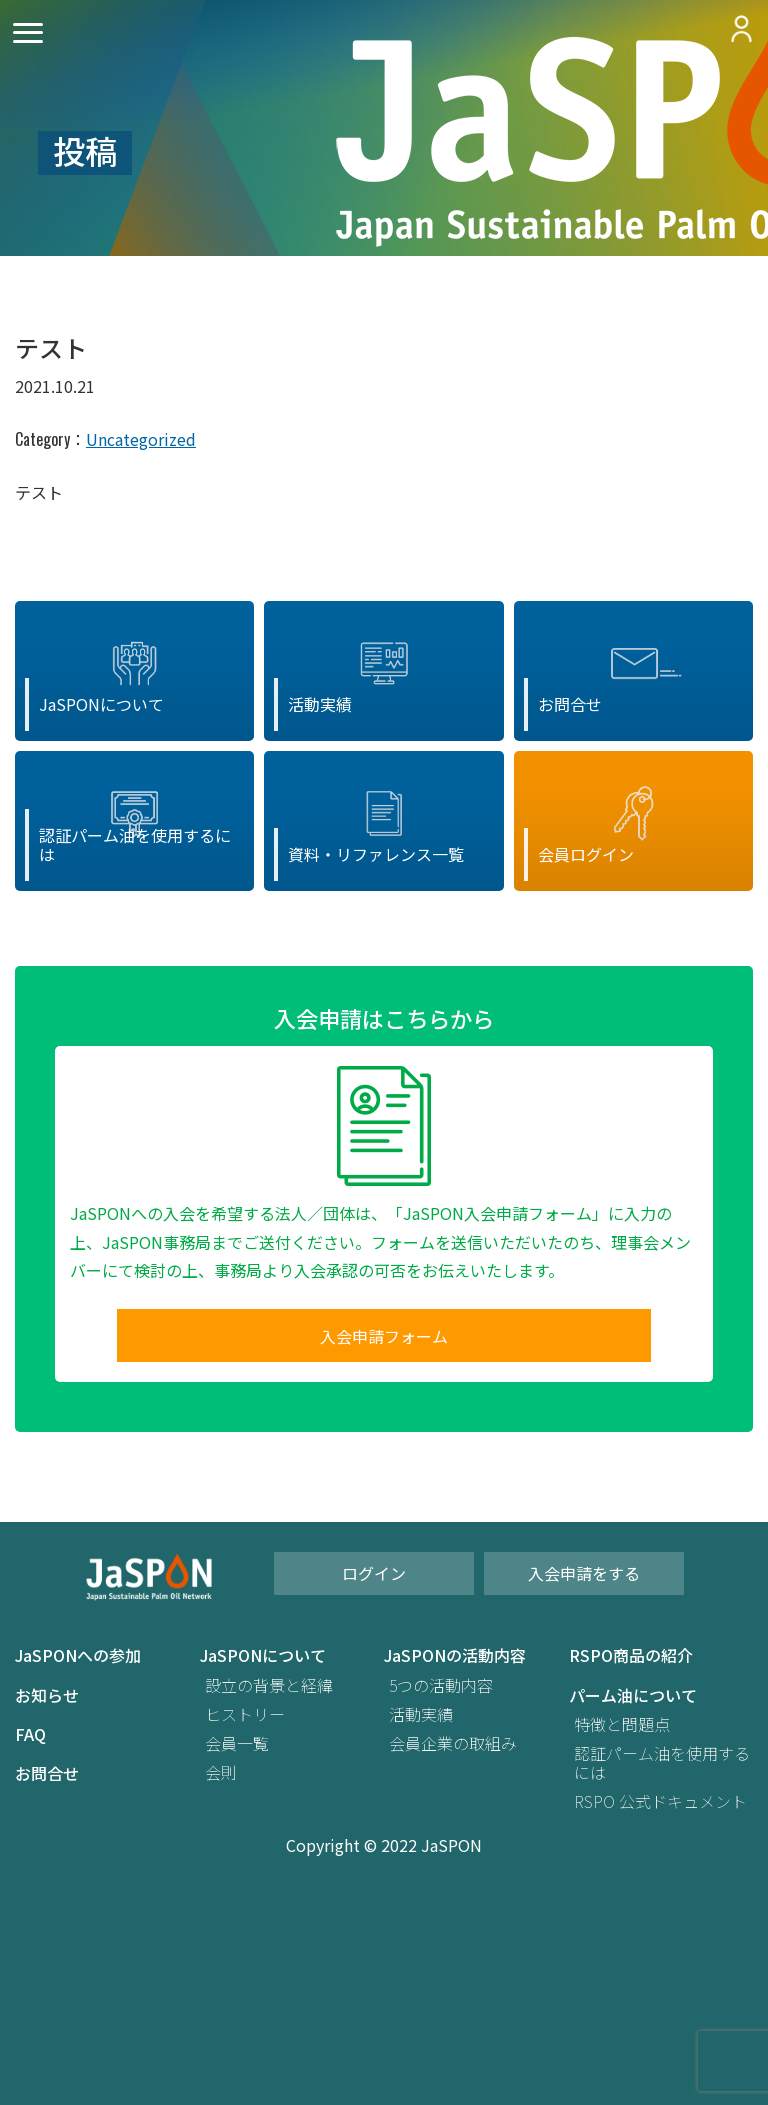 This screenshot has height=2105, width=768. I want to click on 会員企業の取組み, so click(453, 1743).